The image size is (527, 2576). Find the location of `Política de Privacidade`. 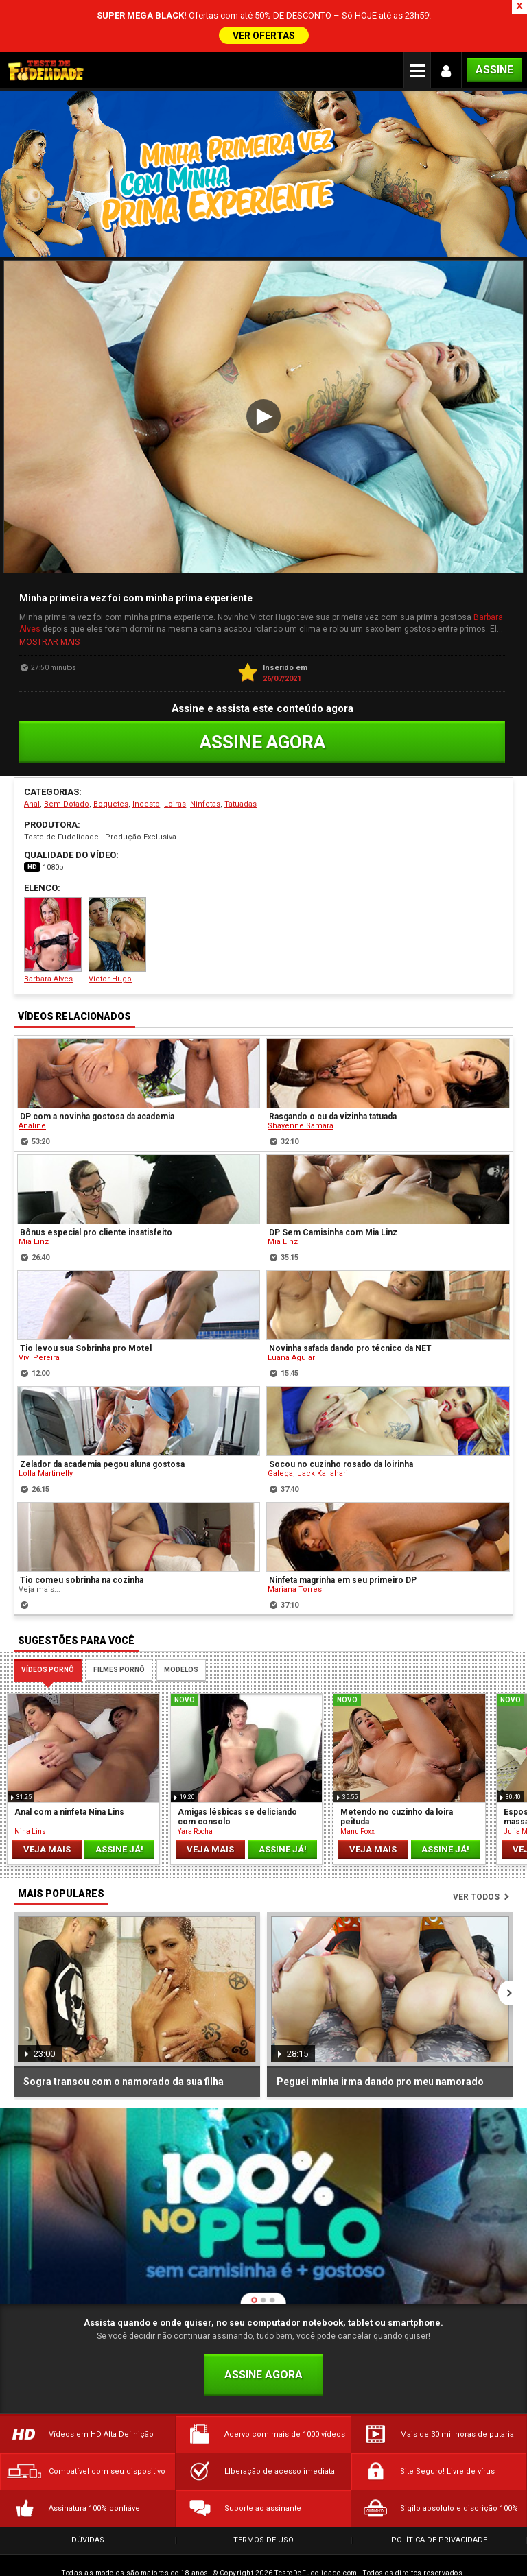

Política de Privacidade is located at coordinates (439, 2495).